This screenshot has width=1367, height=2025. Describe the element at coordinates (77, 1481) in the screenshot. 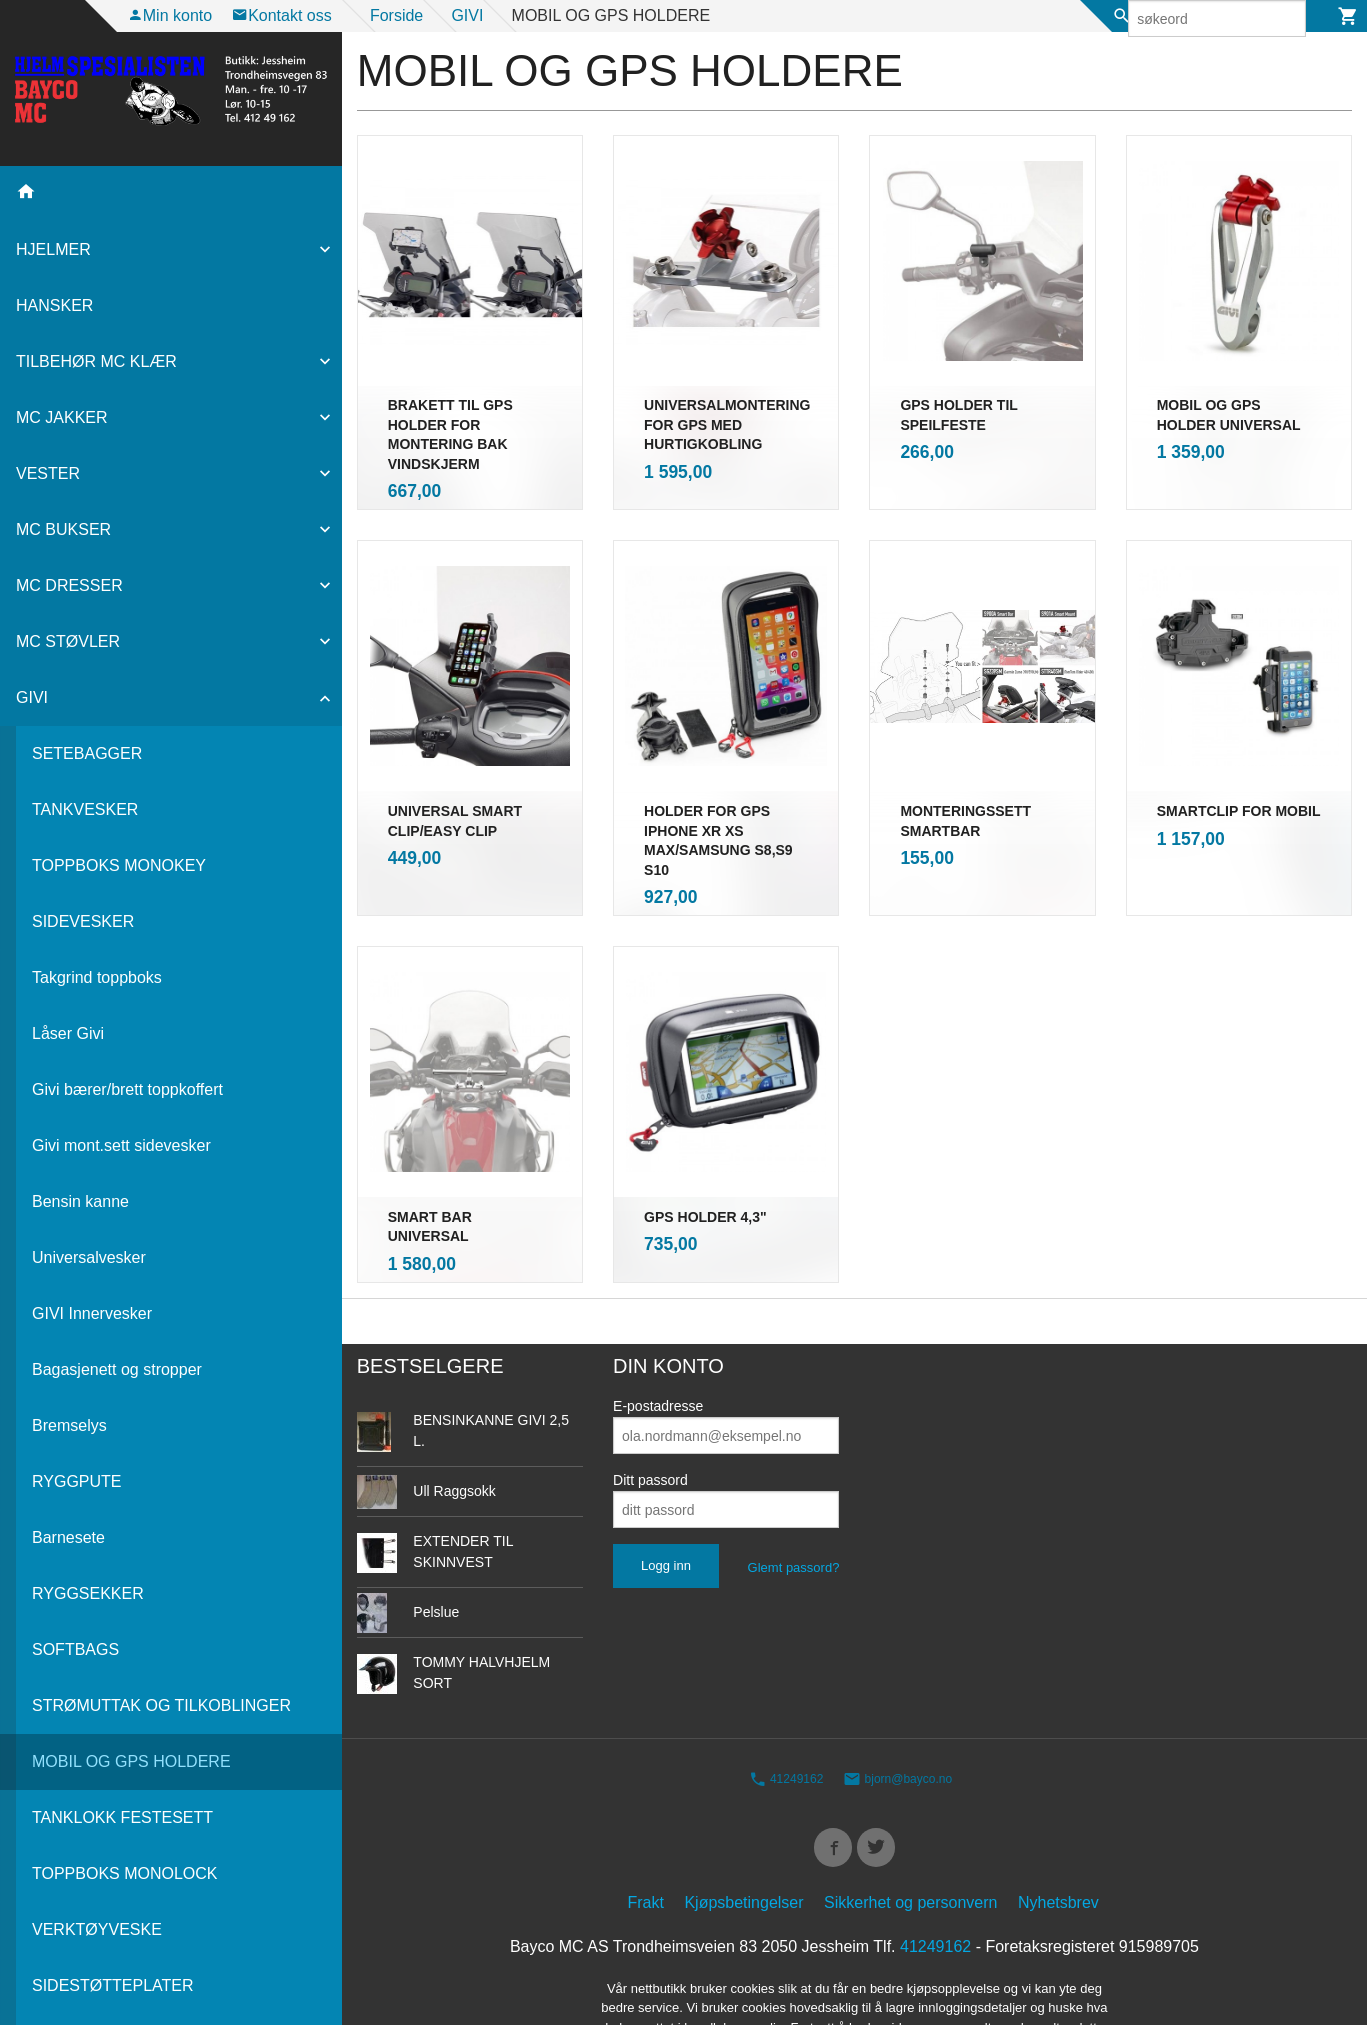

I see `RYGGPUTE` at that location.